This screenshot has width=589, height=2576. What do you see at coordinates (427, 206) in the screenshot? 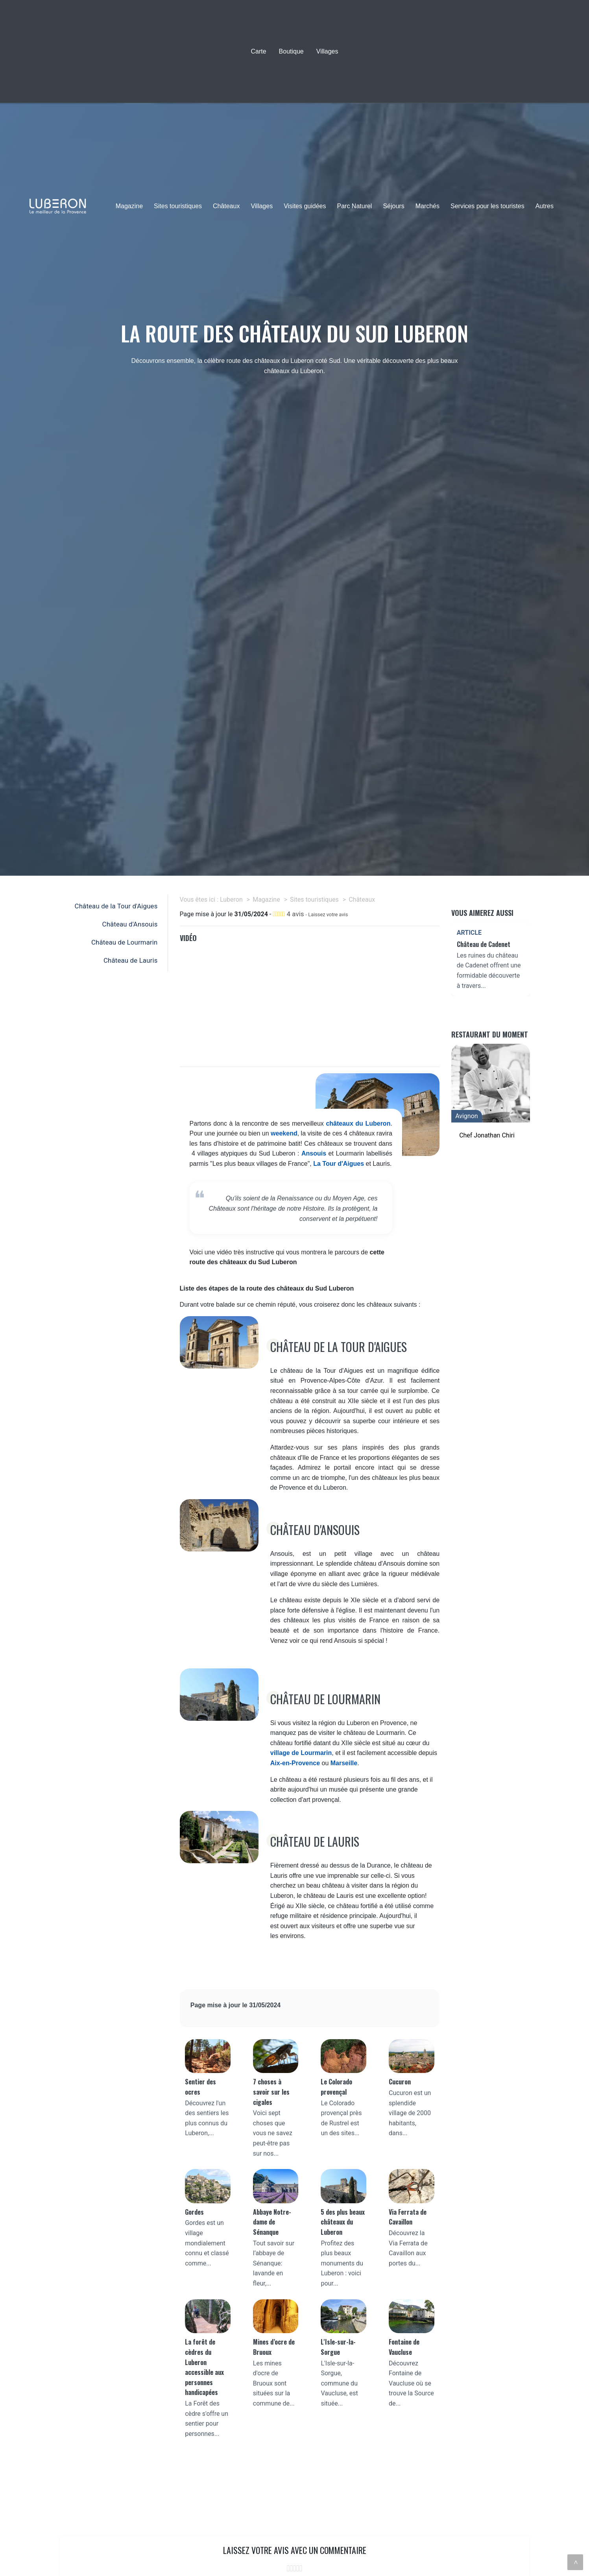
I see `Marchés` at bounding box center [427, 206].